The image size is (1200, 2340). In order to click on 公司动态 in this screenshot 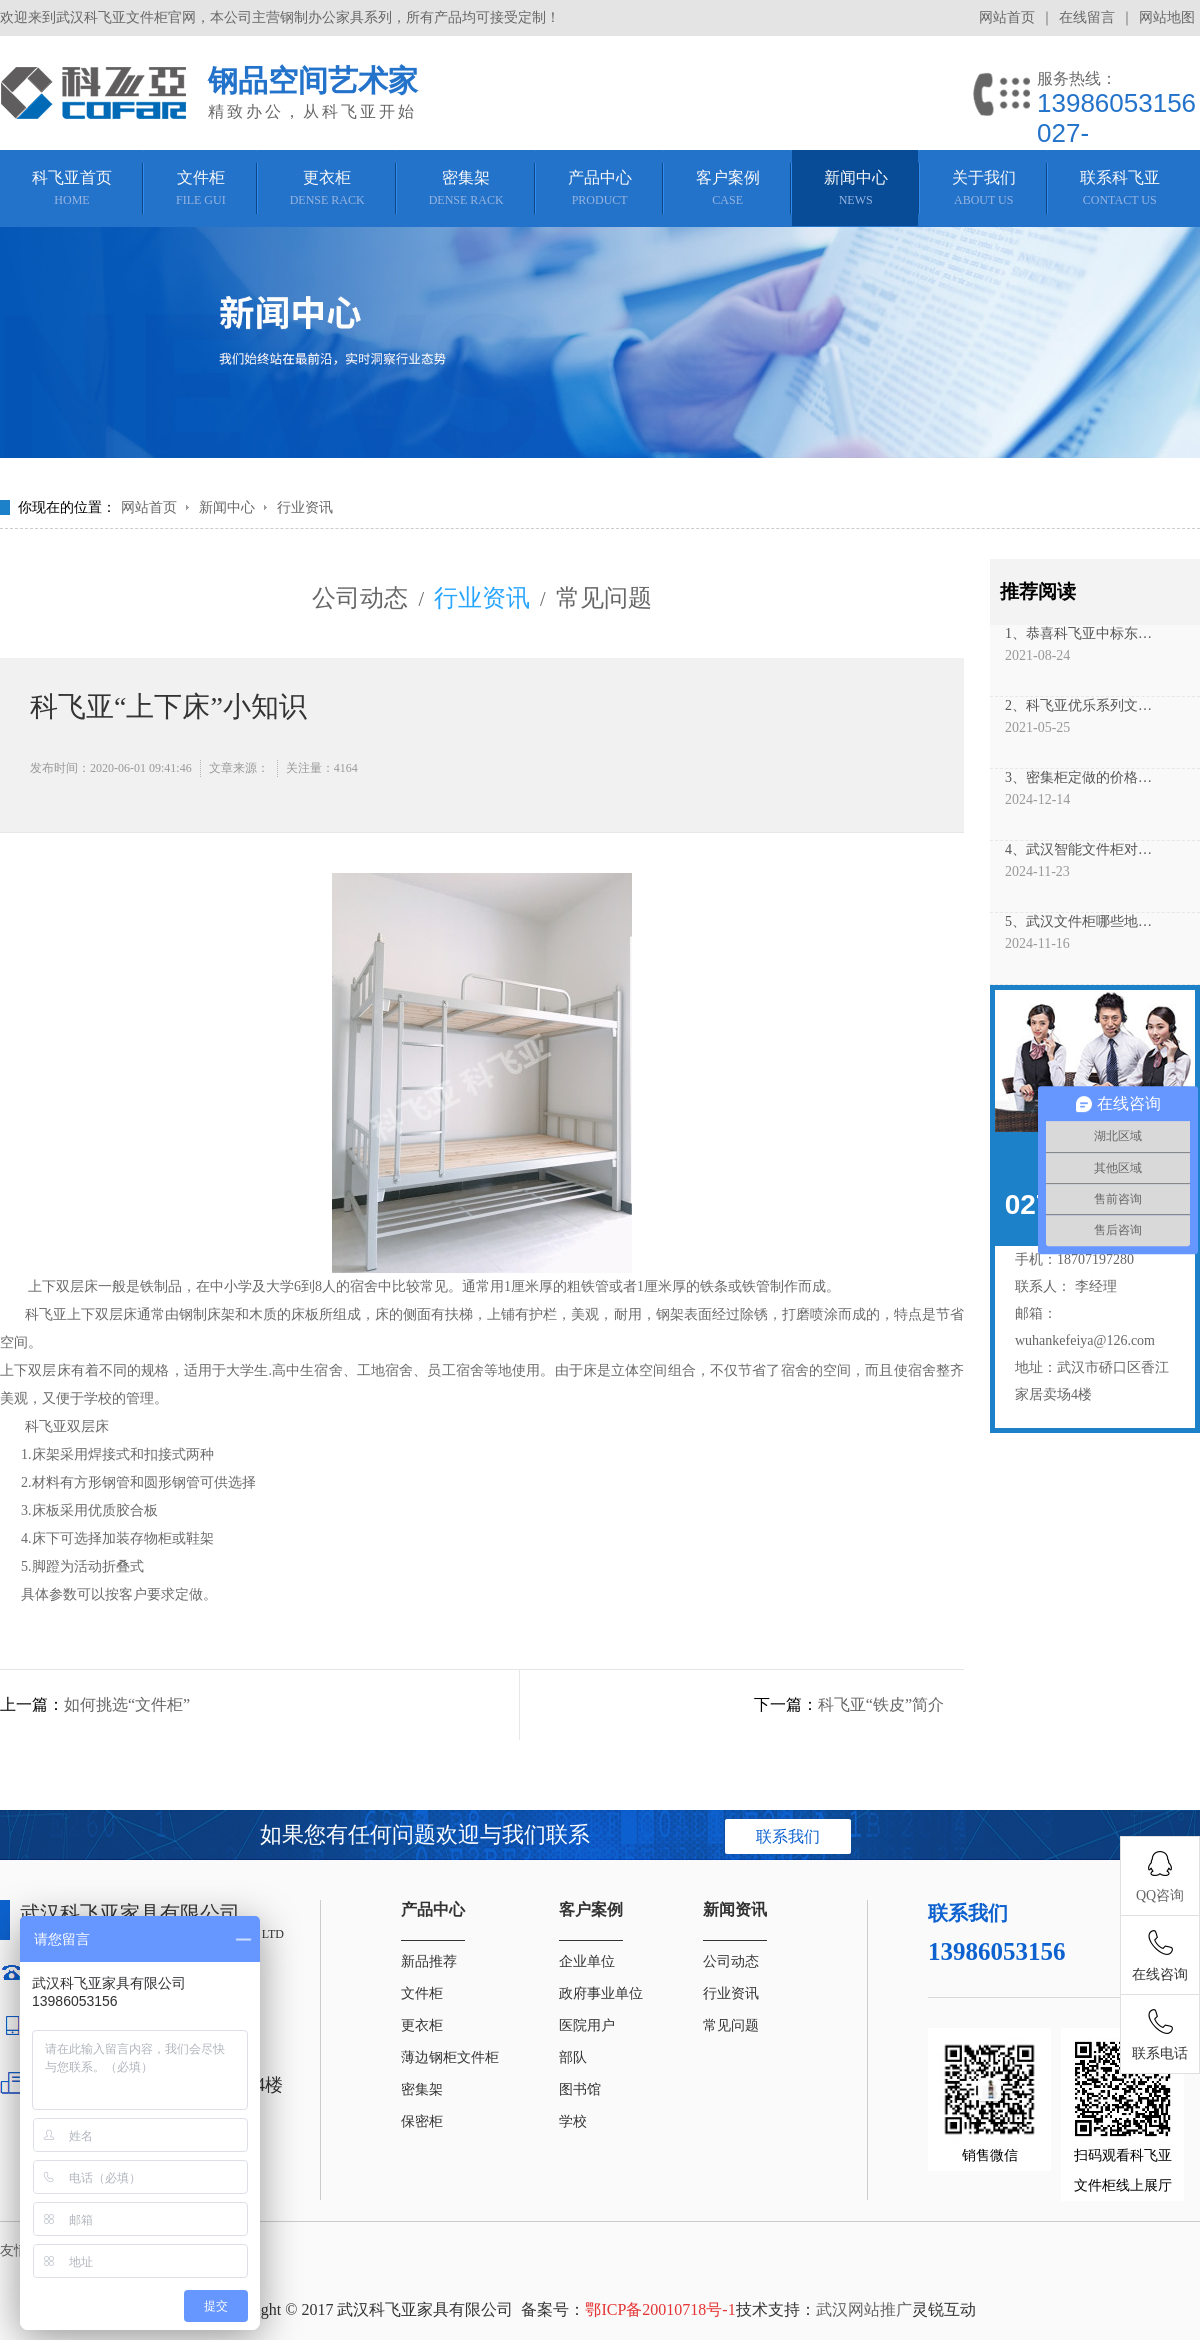, I will do `click(360, 598)`.